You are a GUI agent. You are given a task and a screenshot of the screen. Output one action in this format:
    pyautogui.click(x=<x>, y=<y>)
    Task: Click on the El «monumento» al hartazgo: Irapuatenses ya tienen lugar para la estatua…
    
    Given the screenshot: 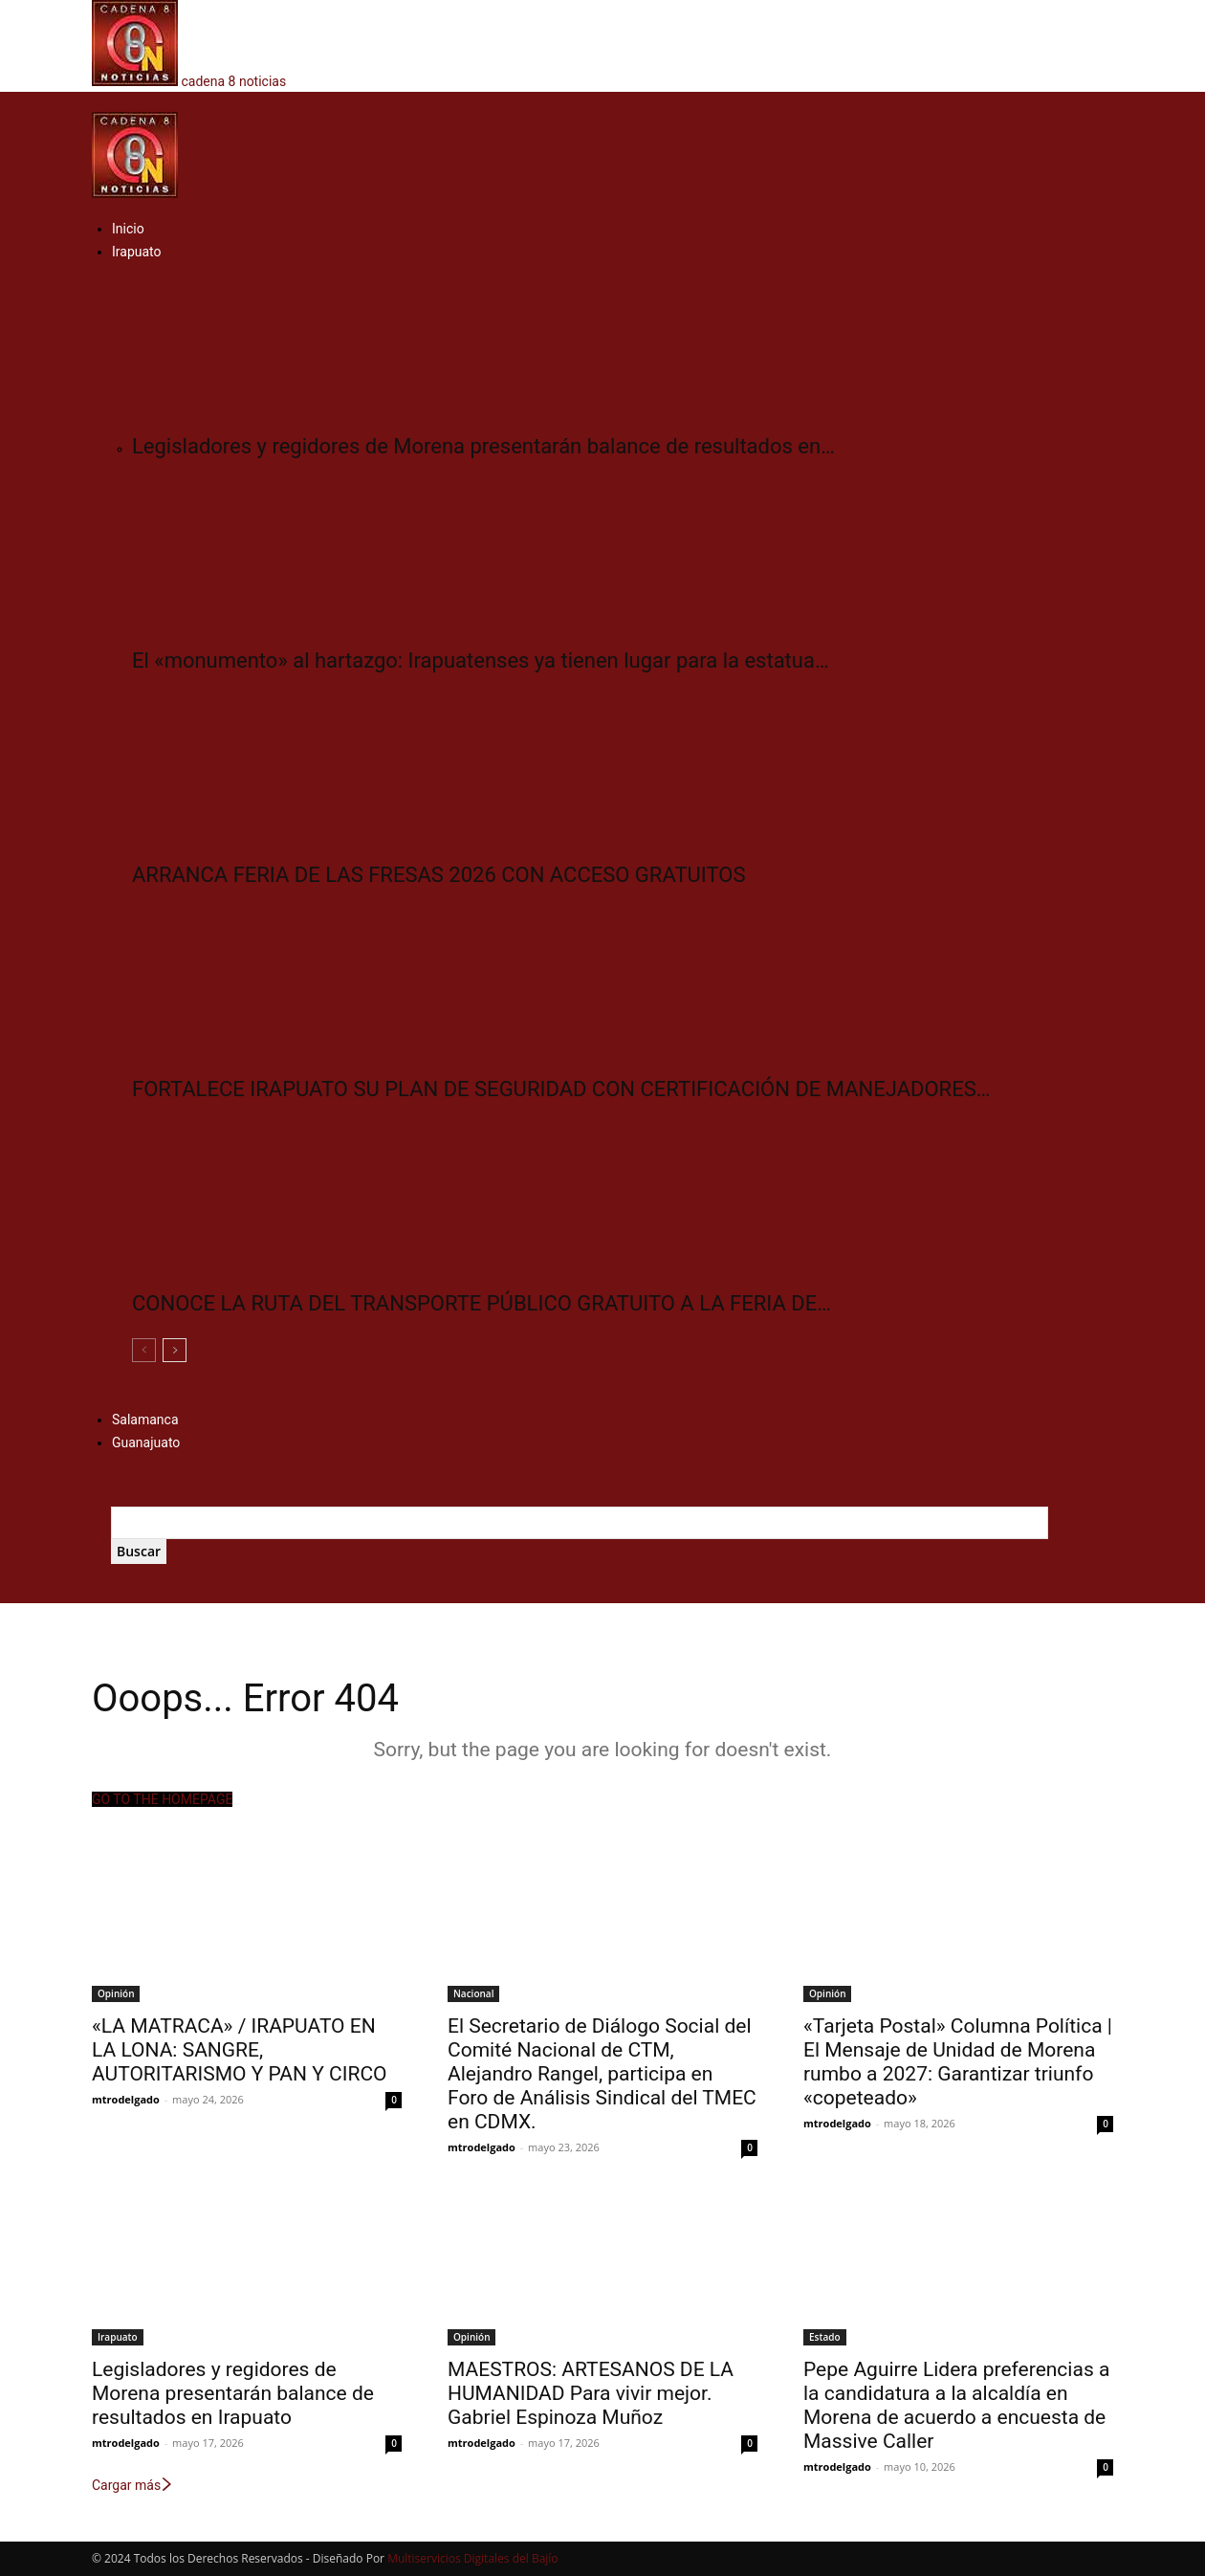 What is the action you would take?
    pyautogui.click(x=480, y=660)
    